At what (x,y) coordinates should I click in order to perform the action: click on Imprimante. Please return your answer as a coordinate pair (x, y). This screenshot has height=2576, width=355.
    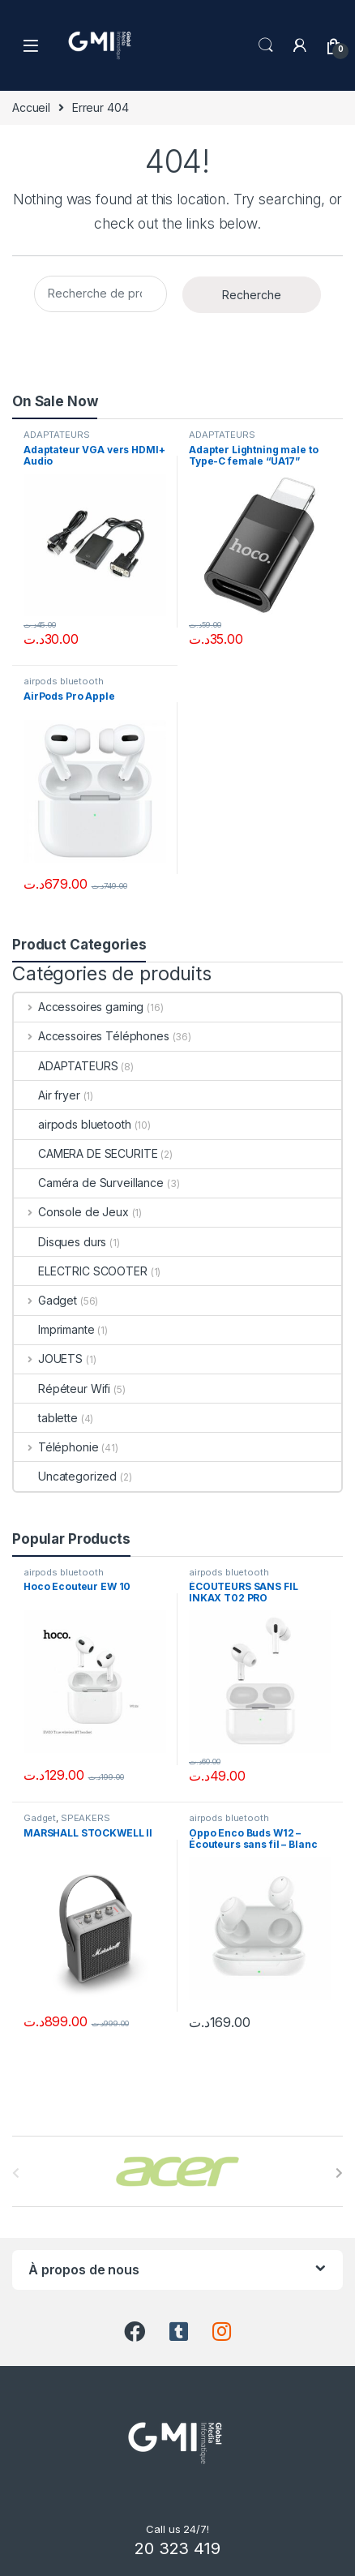
    Looking at the image, I should click on (54, 1329).